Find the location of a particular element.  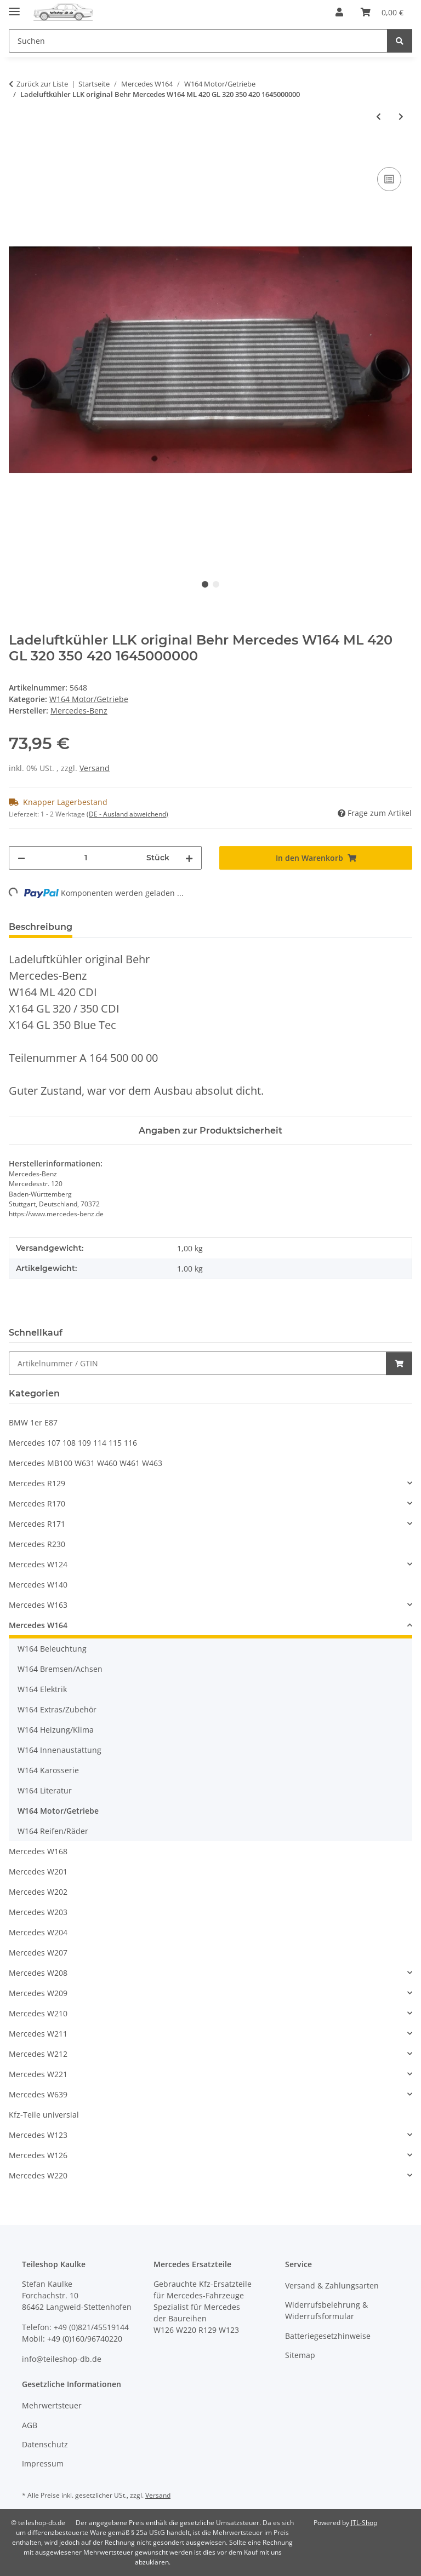

W164 Reifen/Räder is located at coordinates (53, 1831).